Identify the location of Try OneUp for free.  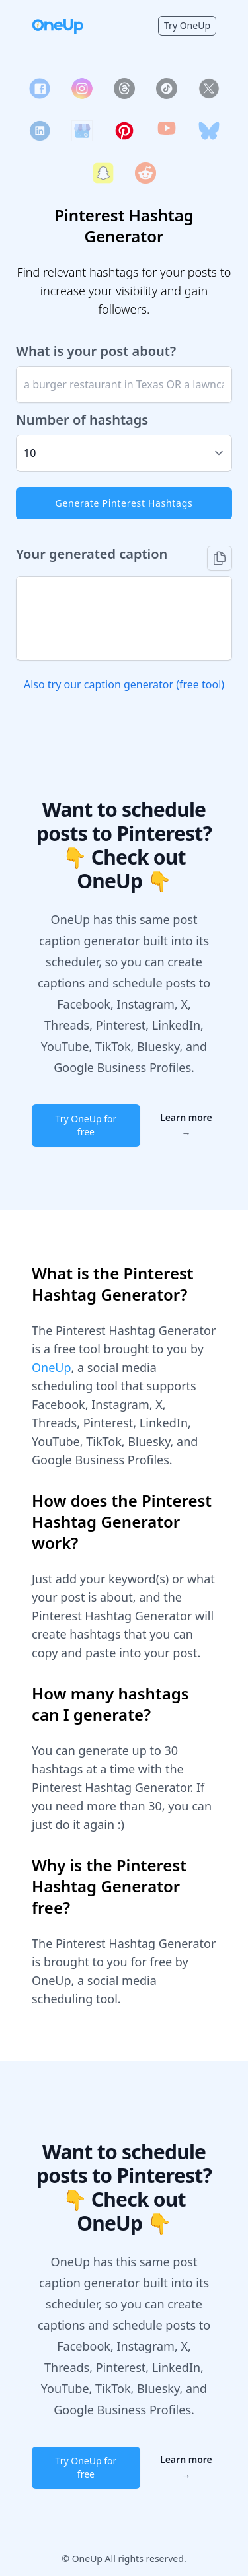
(86, 1125).